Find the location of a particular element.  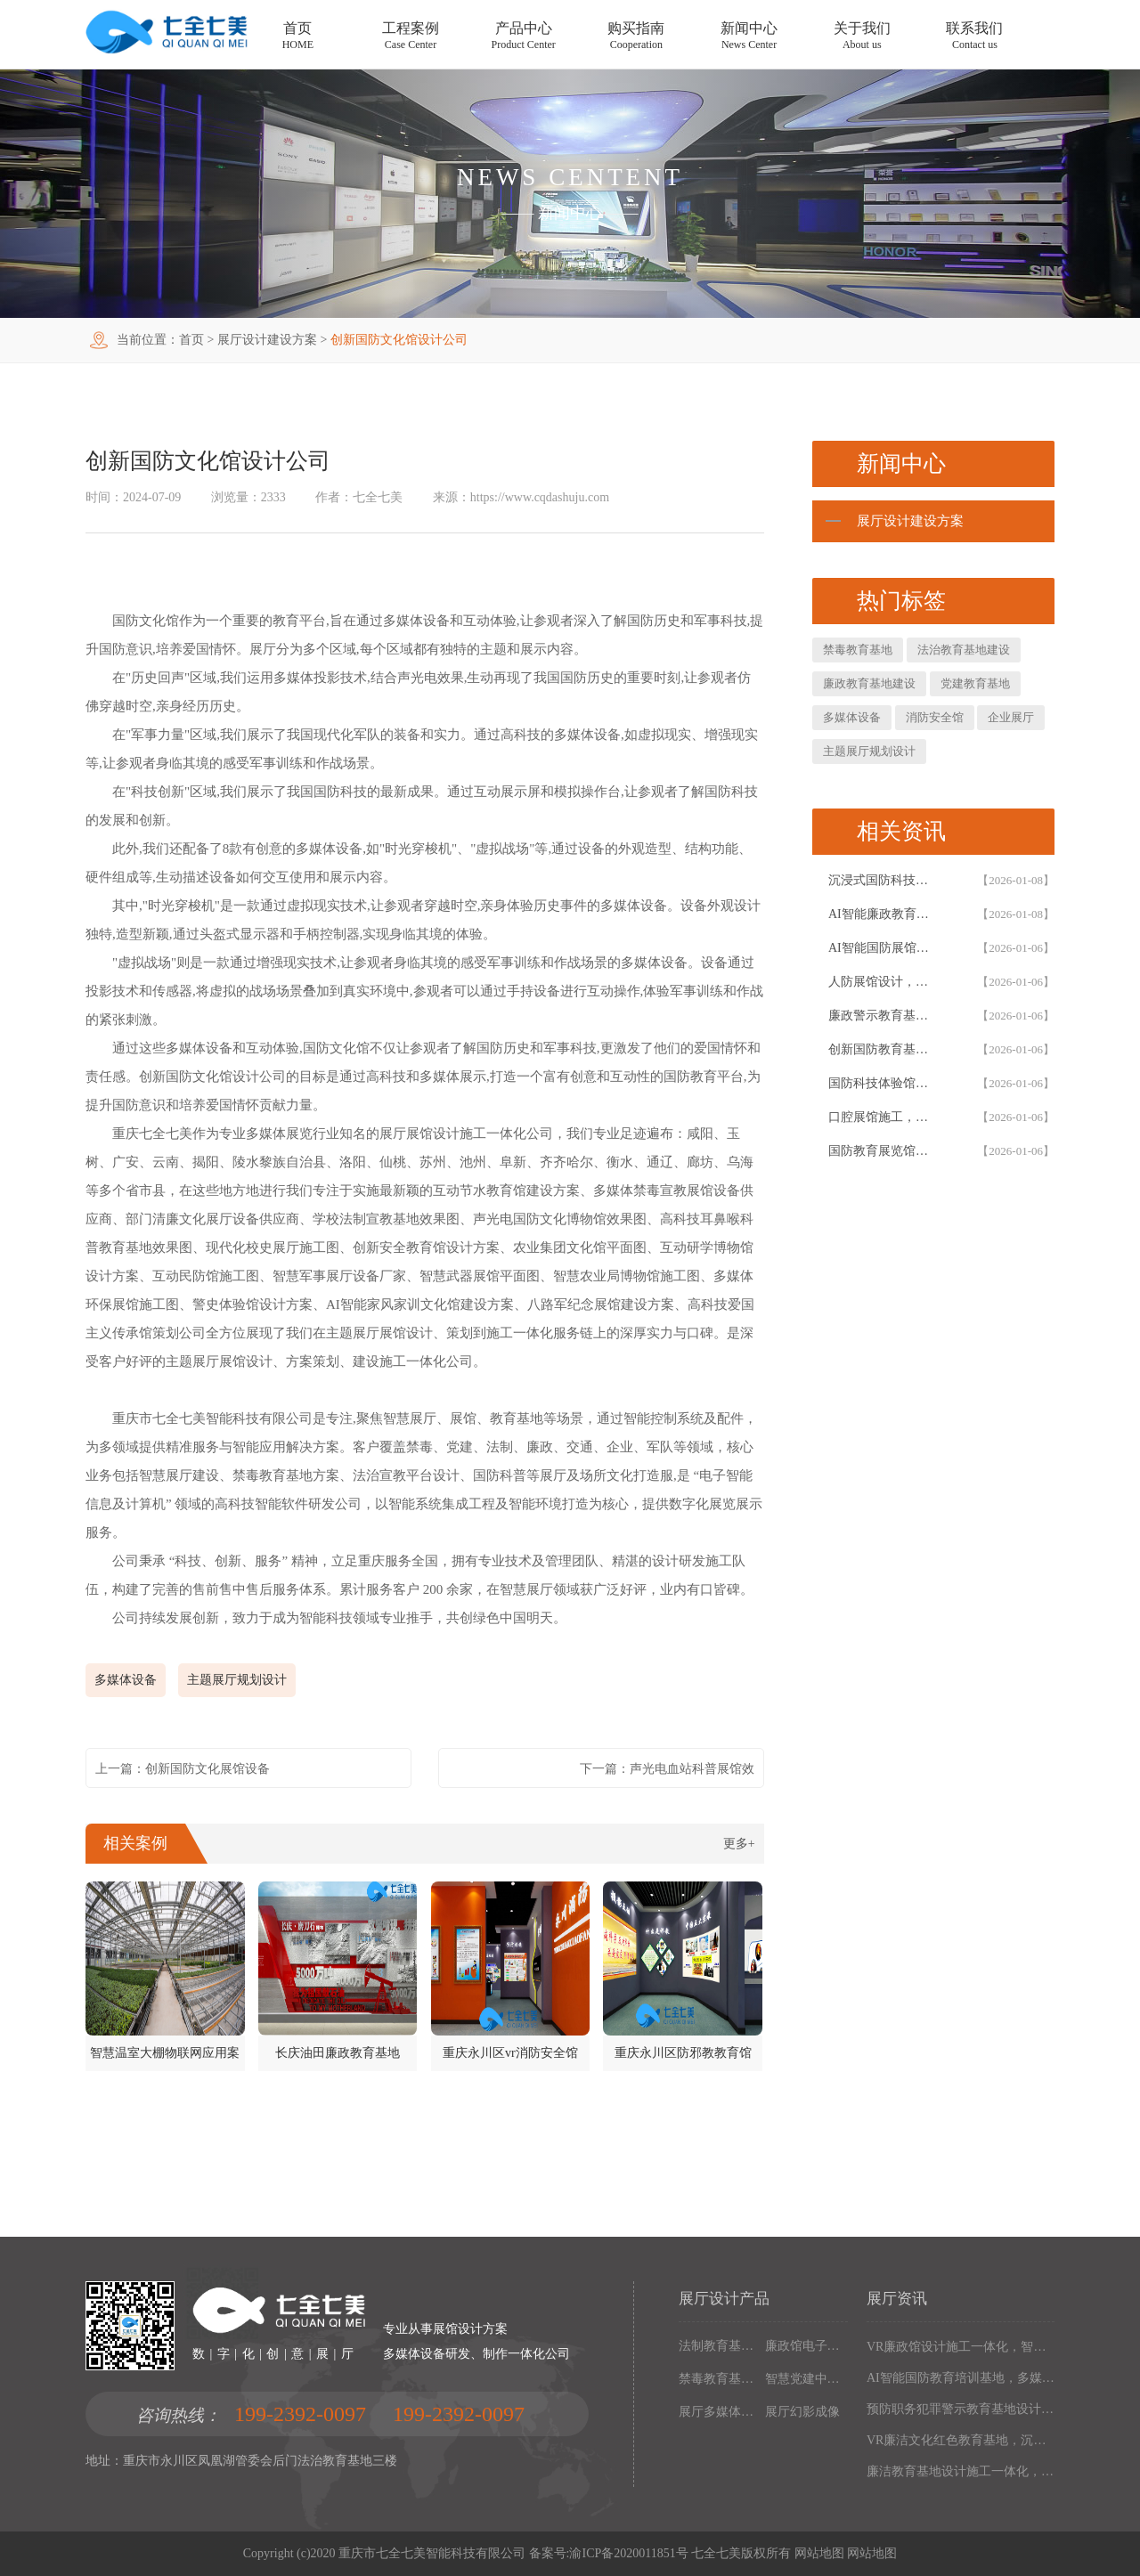

主题展厅规划设计 is located at coordinates (237, 1679).